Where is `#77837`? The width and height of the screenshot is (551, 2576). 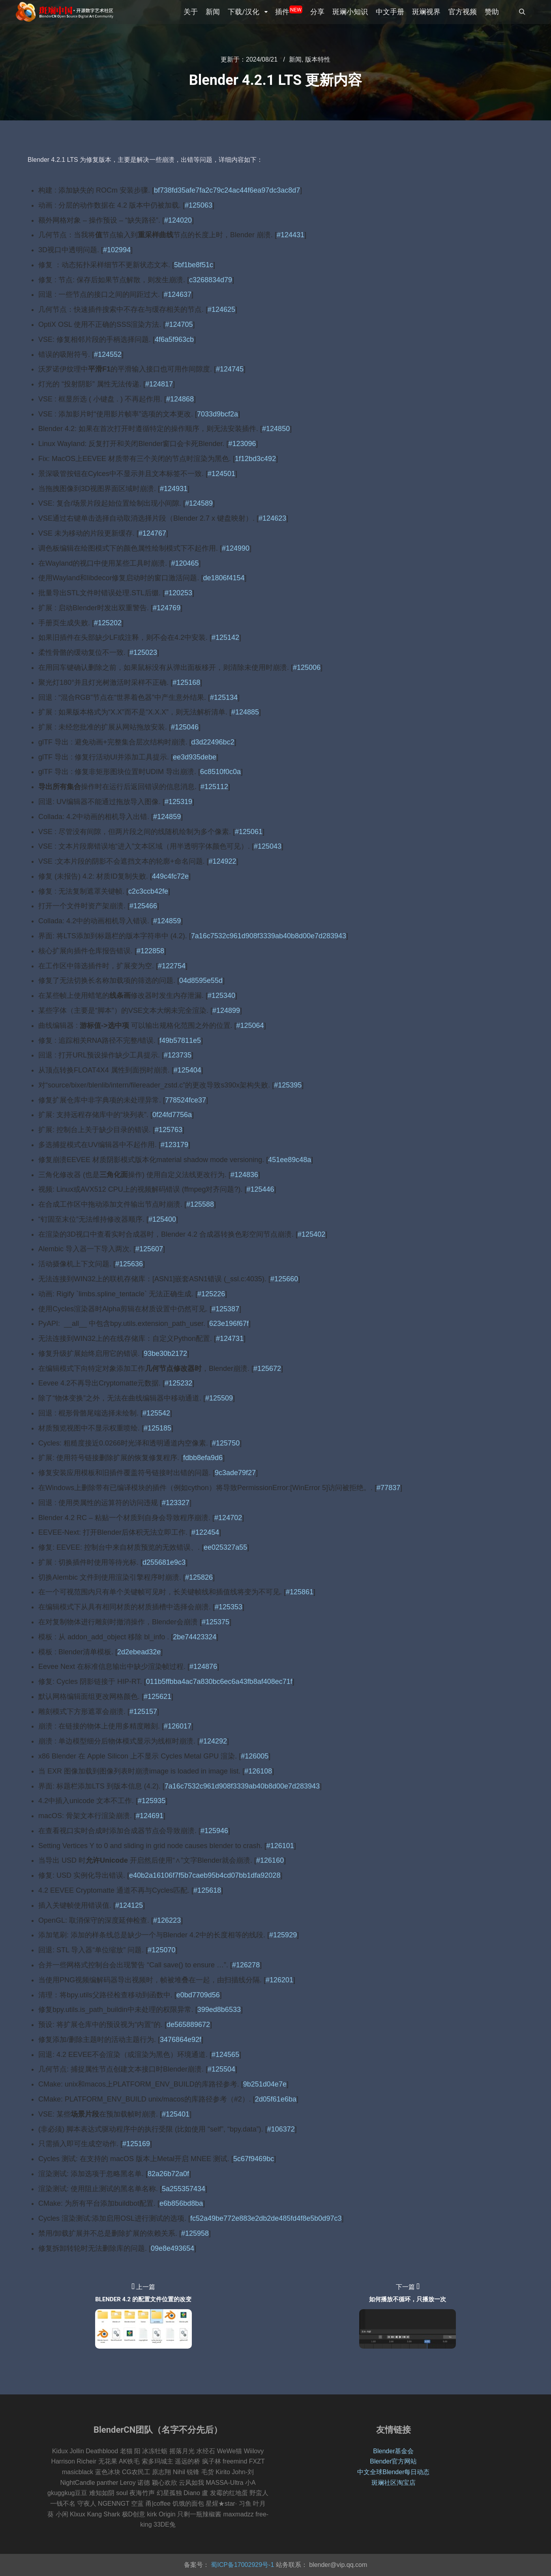 #77837 is located at coordinates (388, 1488).